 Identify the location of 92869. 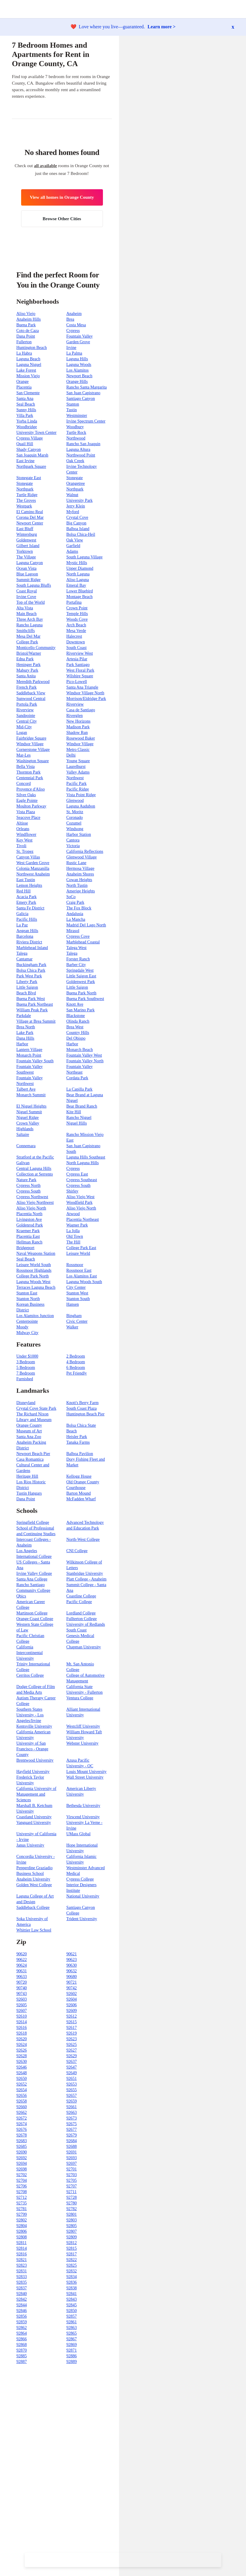
(71, 2344).